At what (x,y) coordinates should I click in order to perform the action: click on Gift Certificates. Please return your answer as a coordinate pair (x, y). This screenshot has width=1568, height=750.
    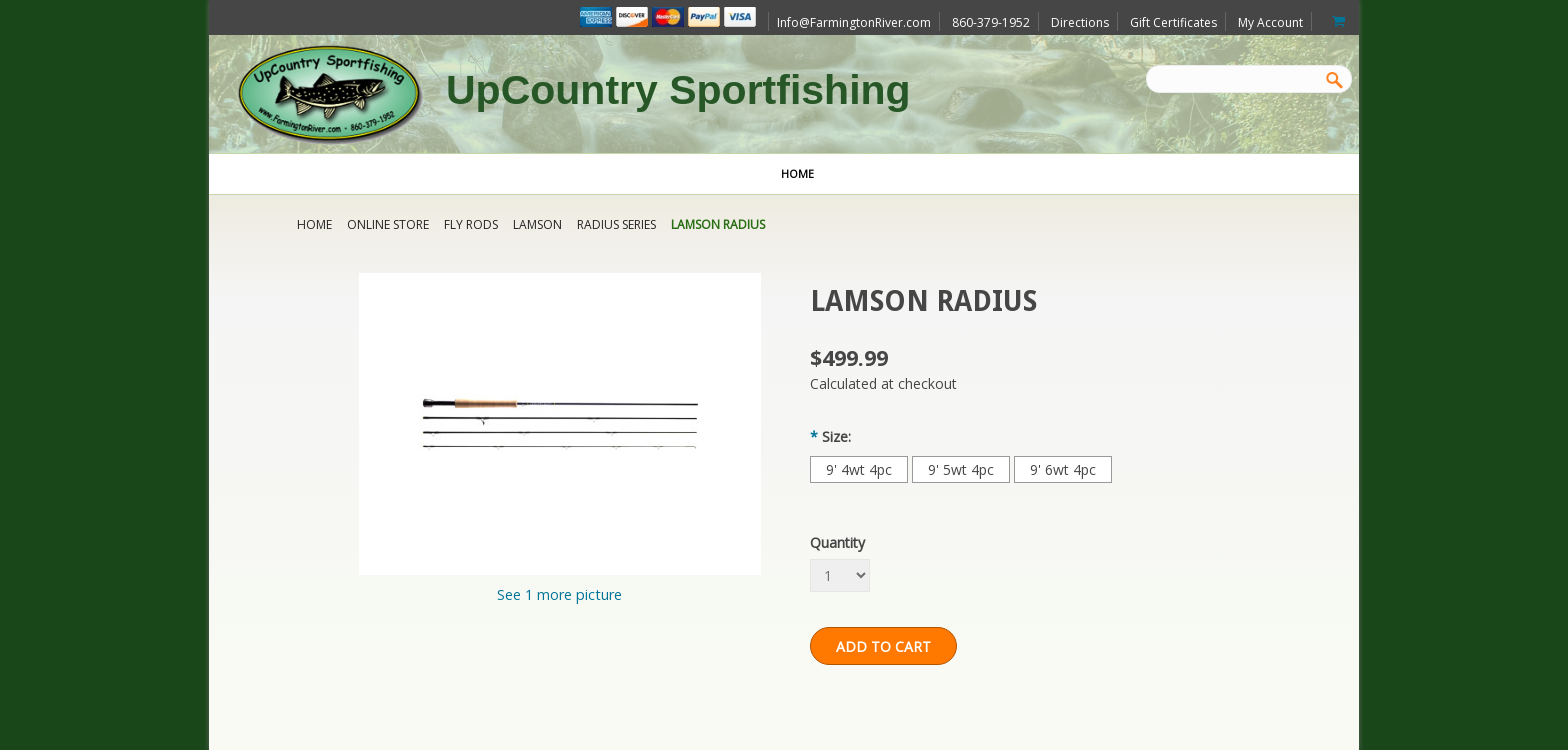
    Looking at the image, I should click on (1173, 22).